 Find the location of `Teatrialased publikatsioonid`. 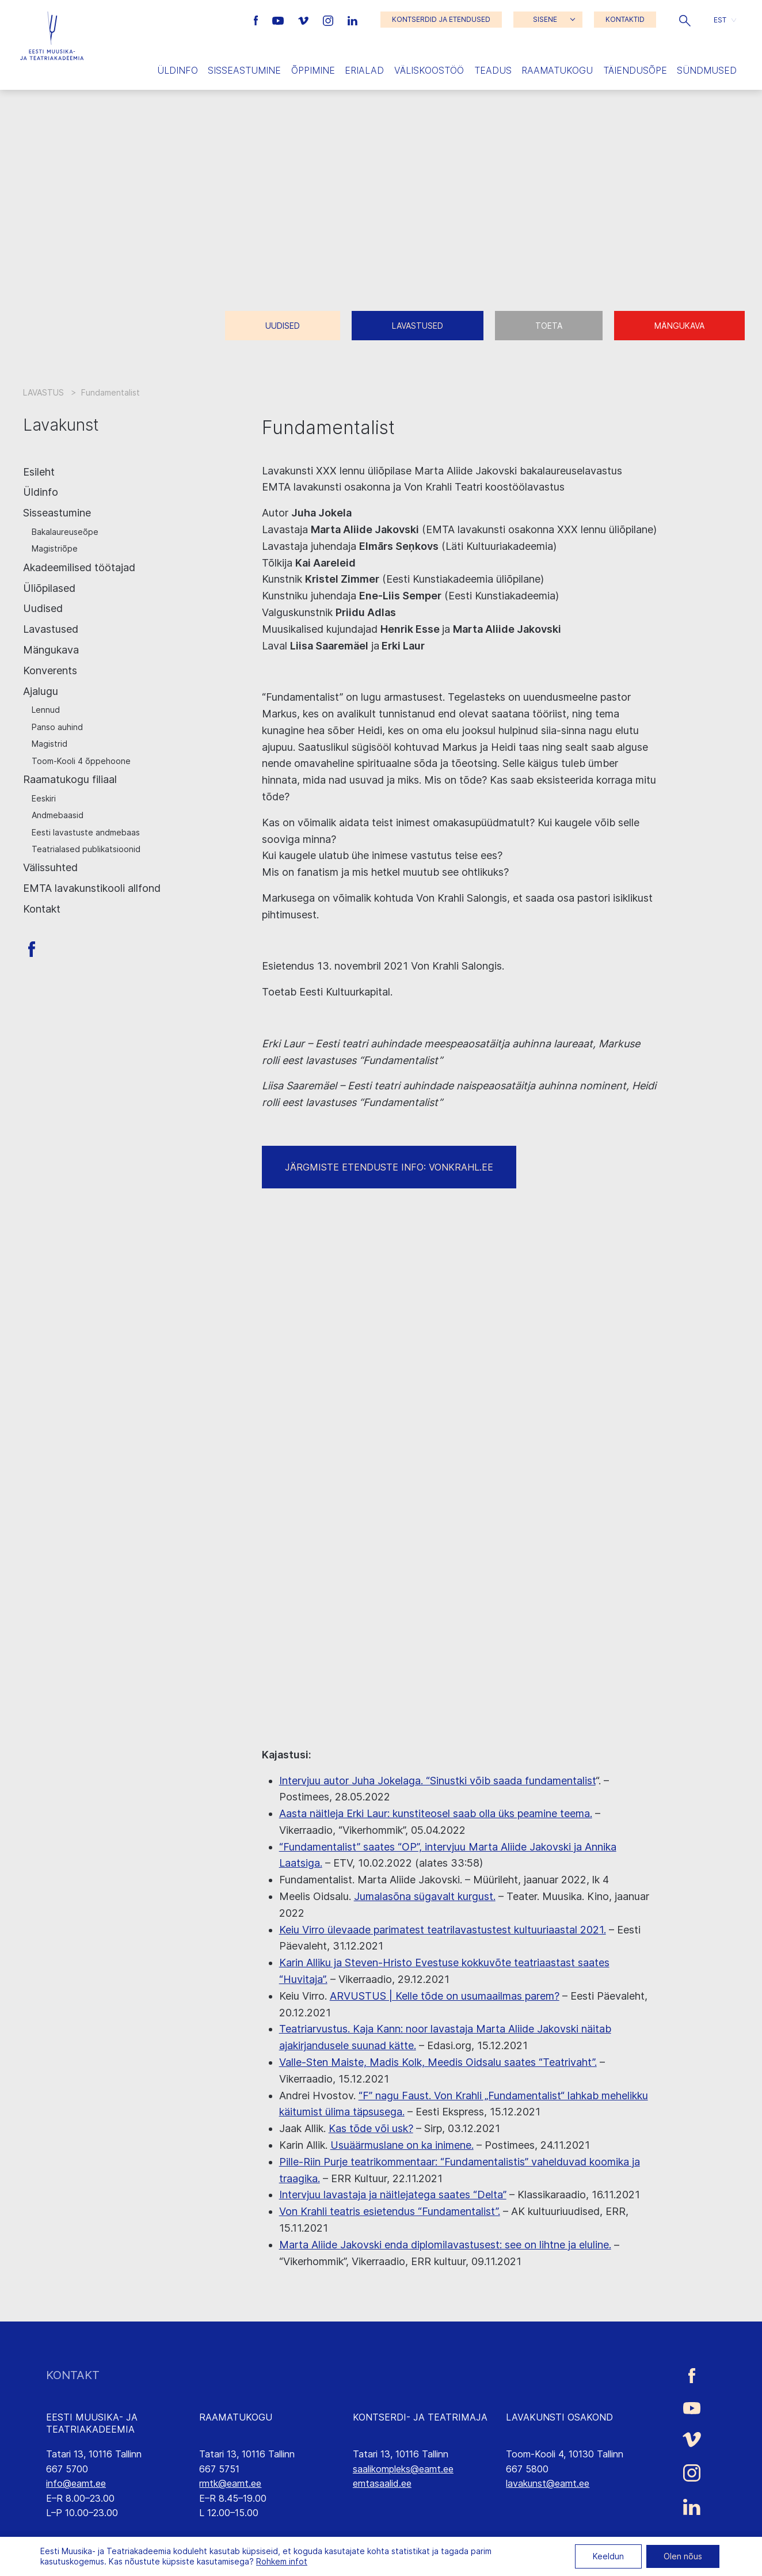

Teatrialased publikatsioonid is located at coordinates (86, 849).